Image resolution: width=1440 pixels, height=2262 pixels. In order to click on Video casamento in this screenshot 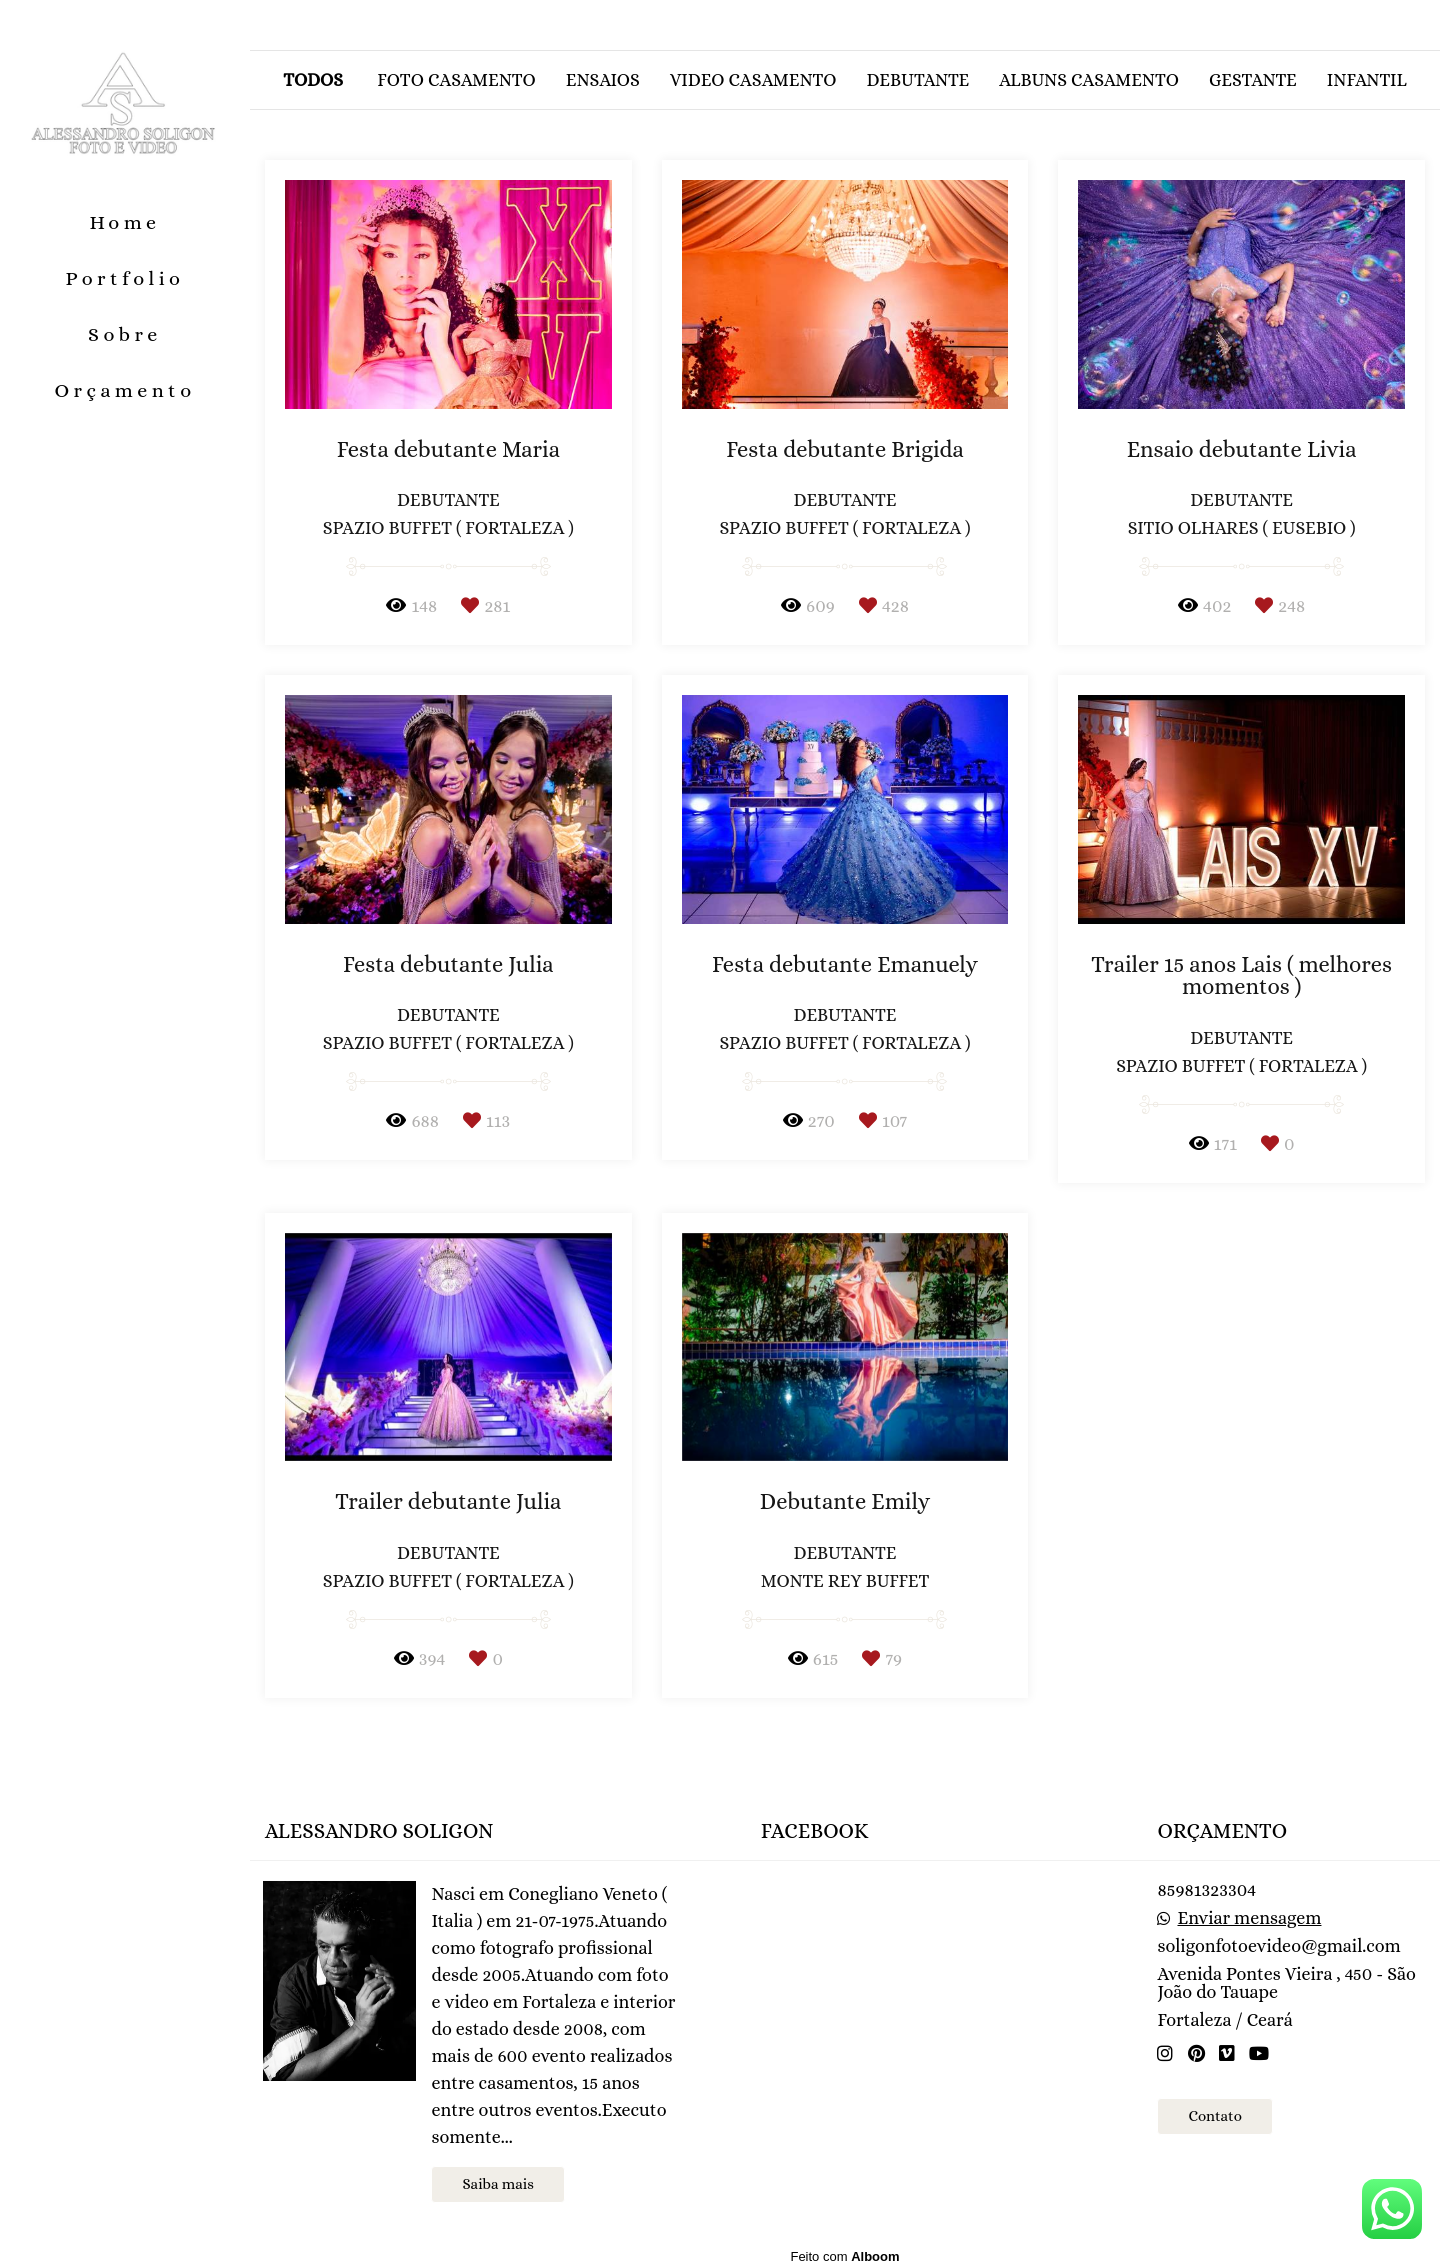, I will do `click(753, 80)`.